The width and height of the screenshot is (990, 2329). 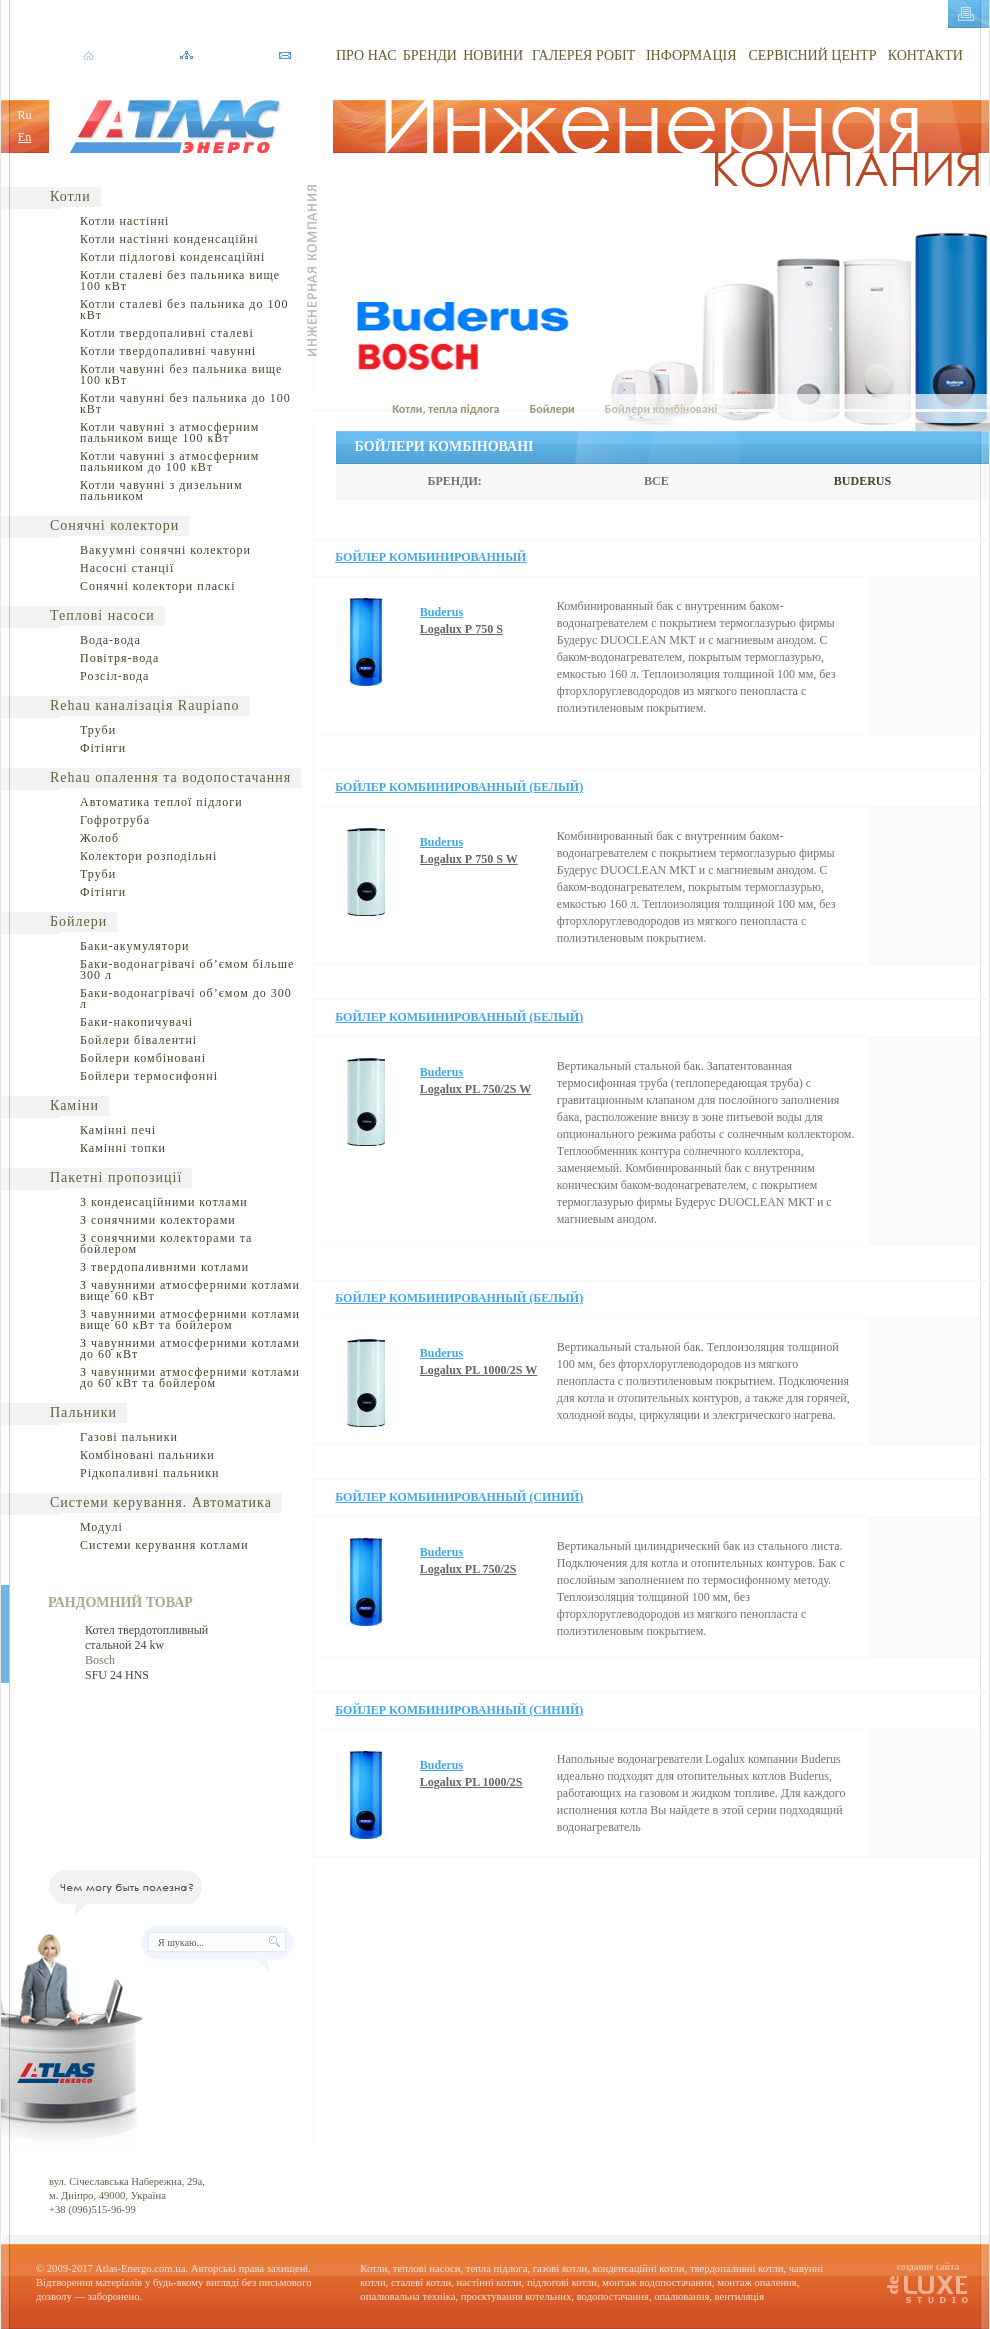 I want to click on З чавунними атмосферними котлами вище 60 кВт, so click(x=190, y=1290).